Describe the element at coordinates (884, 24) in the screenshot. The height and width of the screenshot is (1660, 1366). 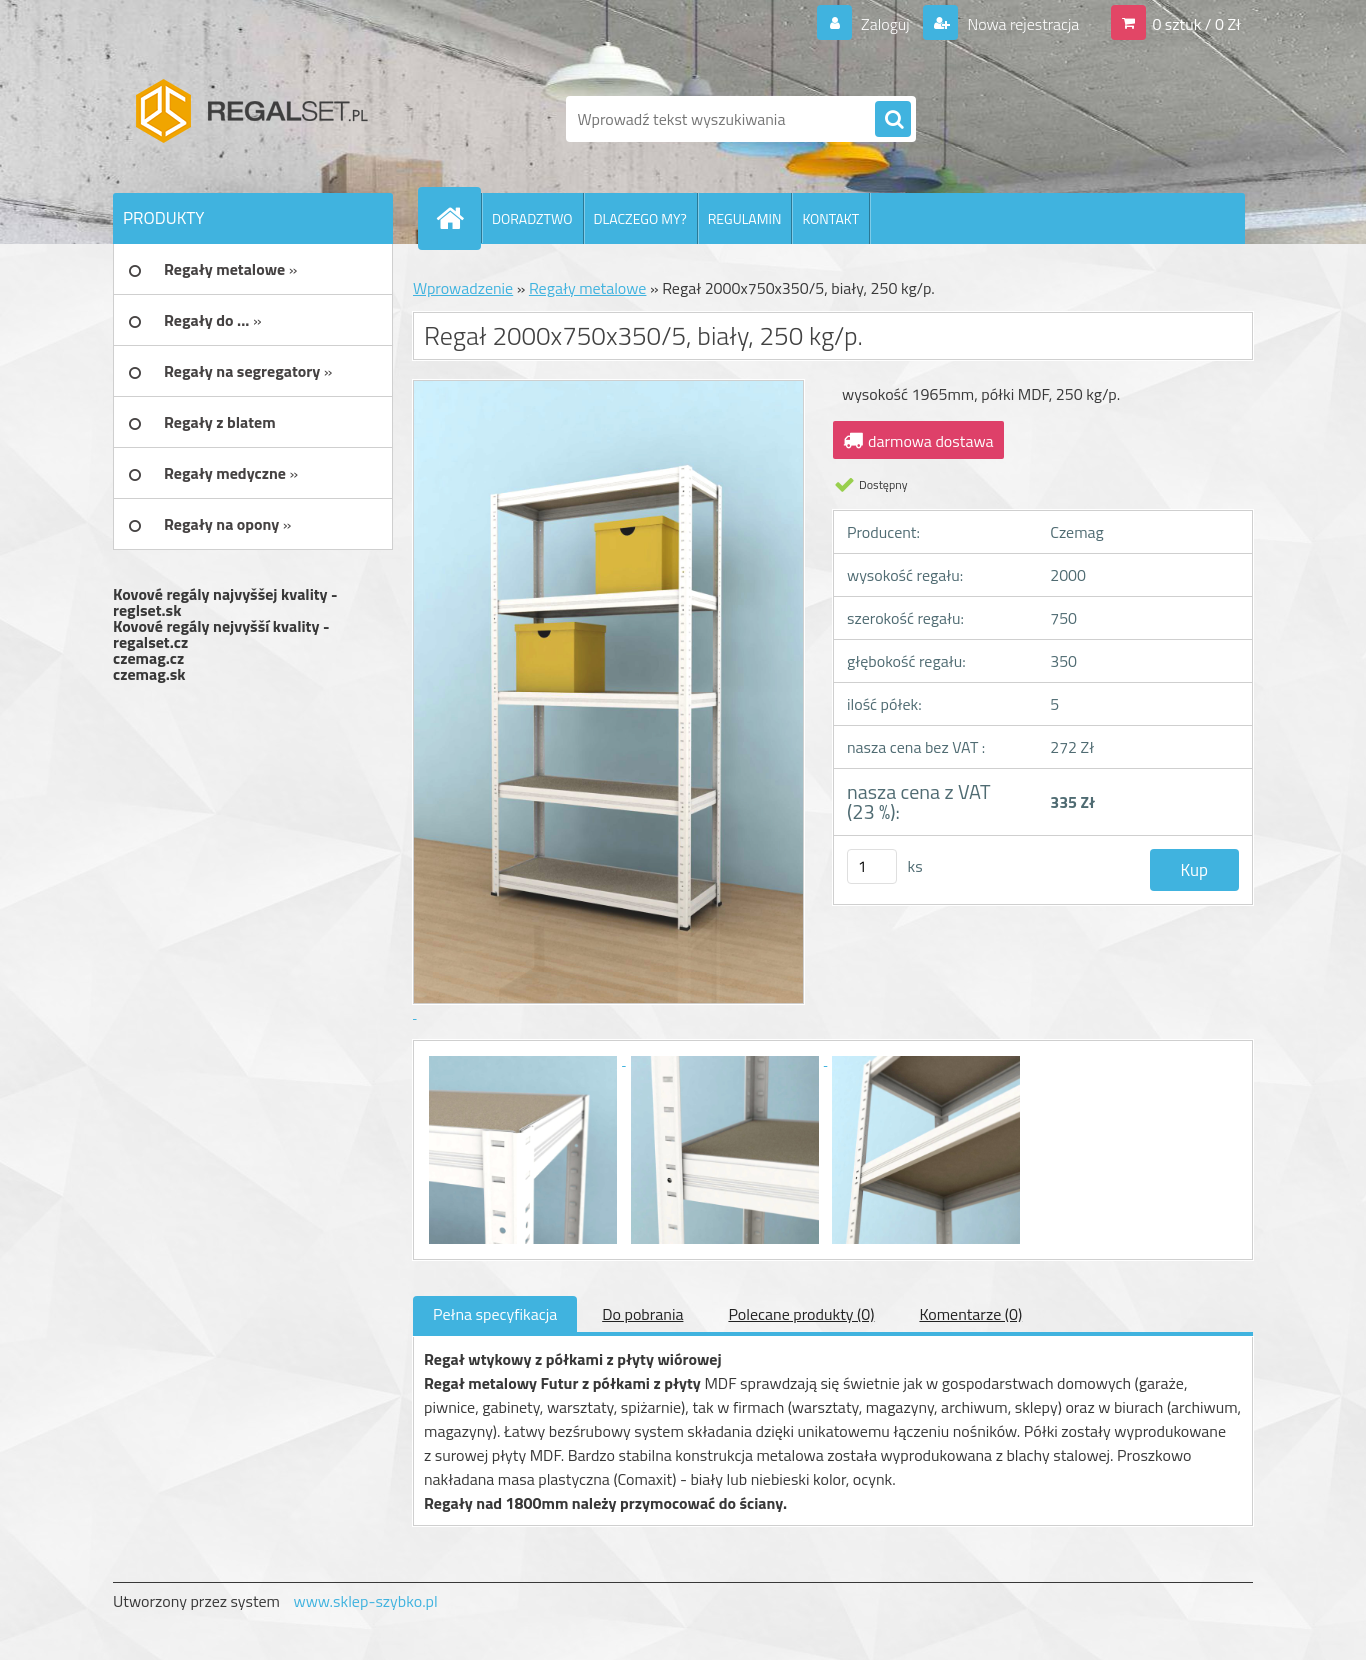
I see `Zaloguj` at that location.